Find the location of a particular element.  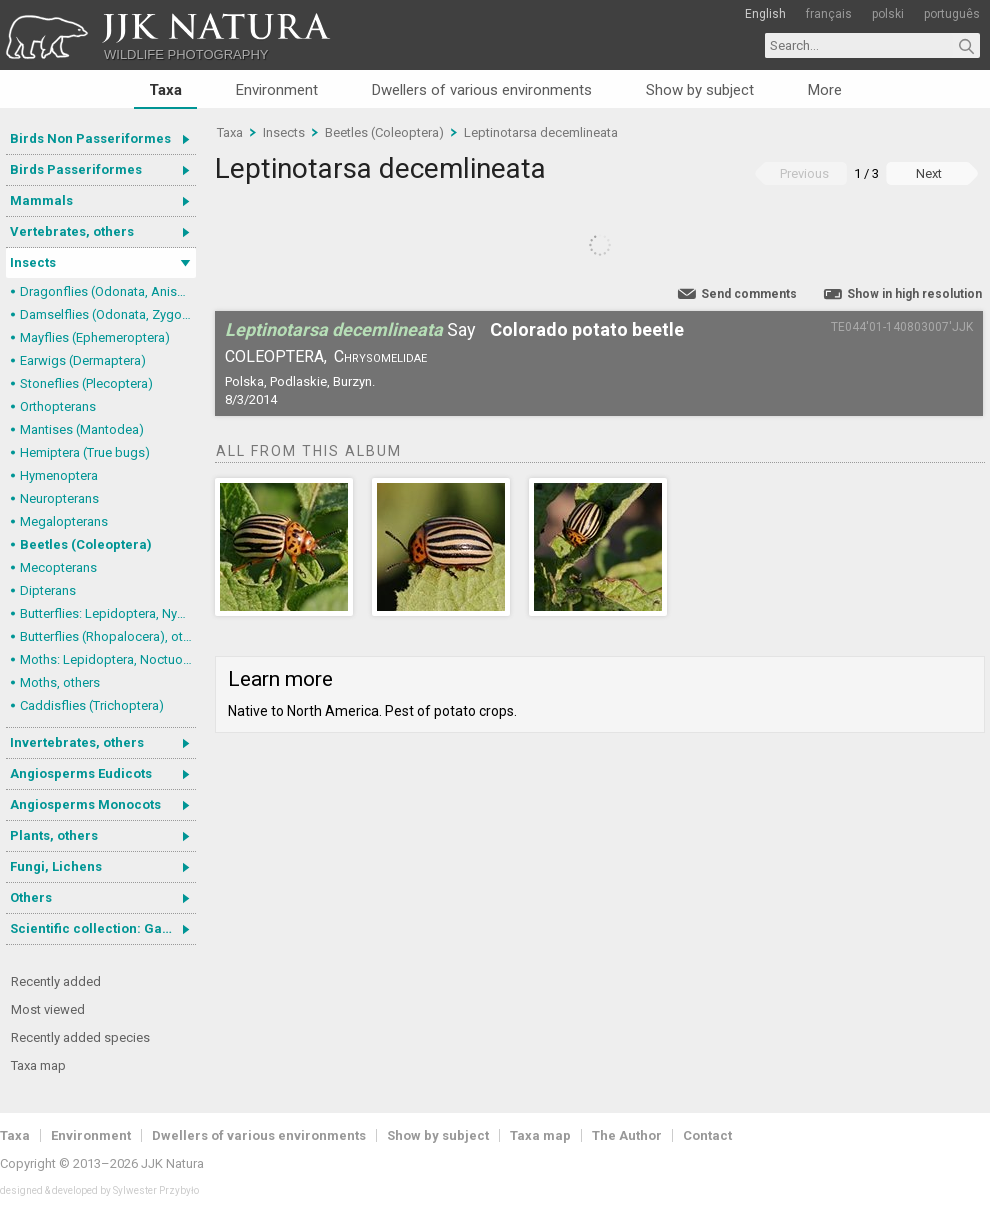

Taxa map is located at coordinates (38, 1065).